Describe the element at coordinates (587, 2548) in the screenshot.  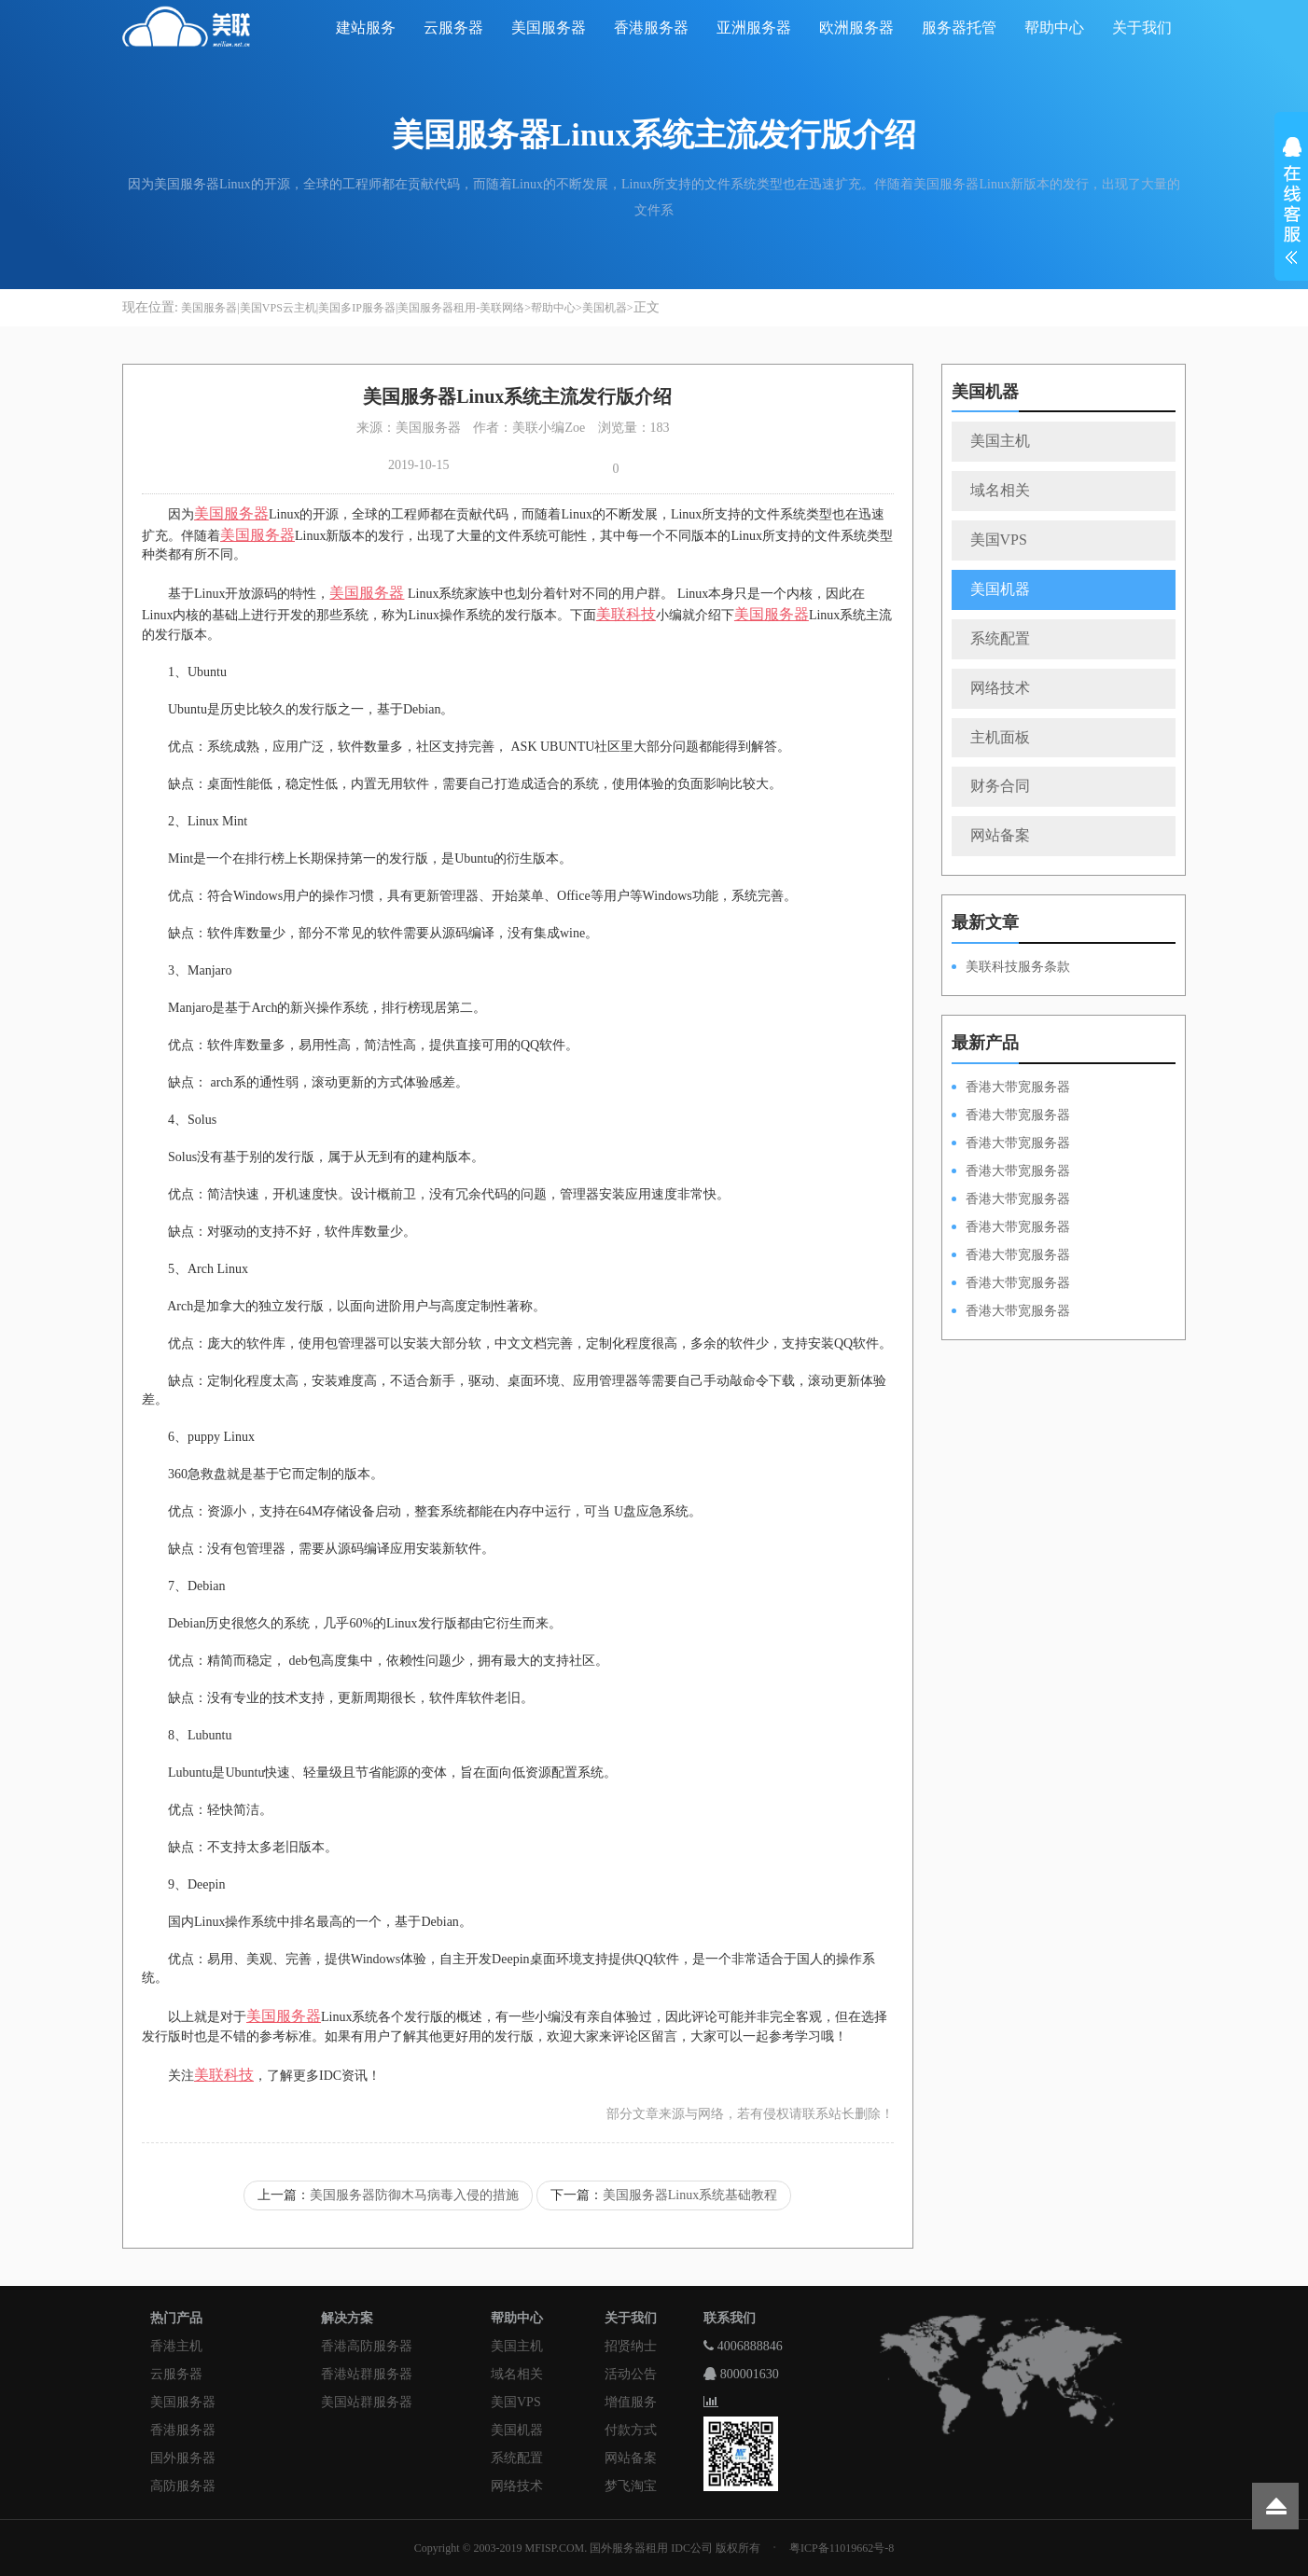
I see `Copyright © 2003-2019 MFISP.COM. 国外服务器租用 IDC公司 版权所有` at that location.